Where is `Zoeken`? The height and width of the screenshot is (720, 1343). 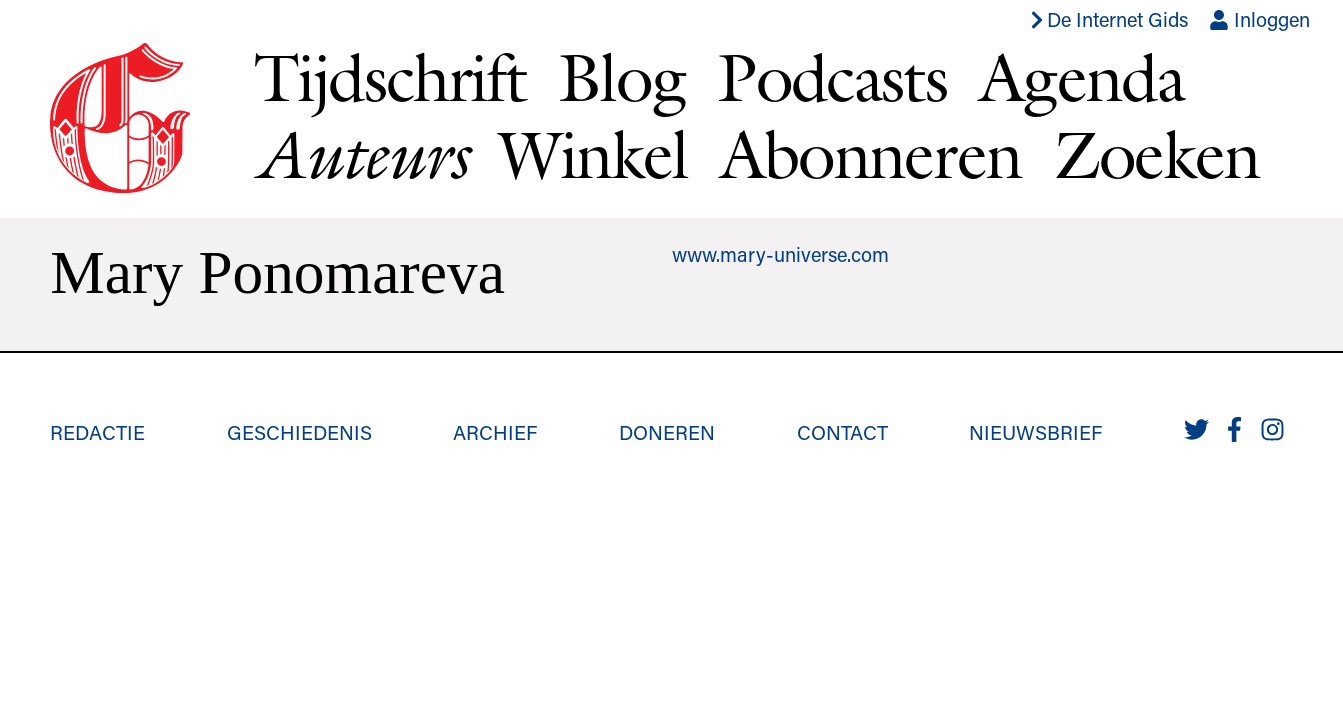 Zoeken is located at coordinates (1157, 154).